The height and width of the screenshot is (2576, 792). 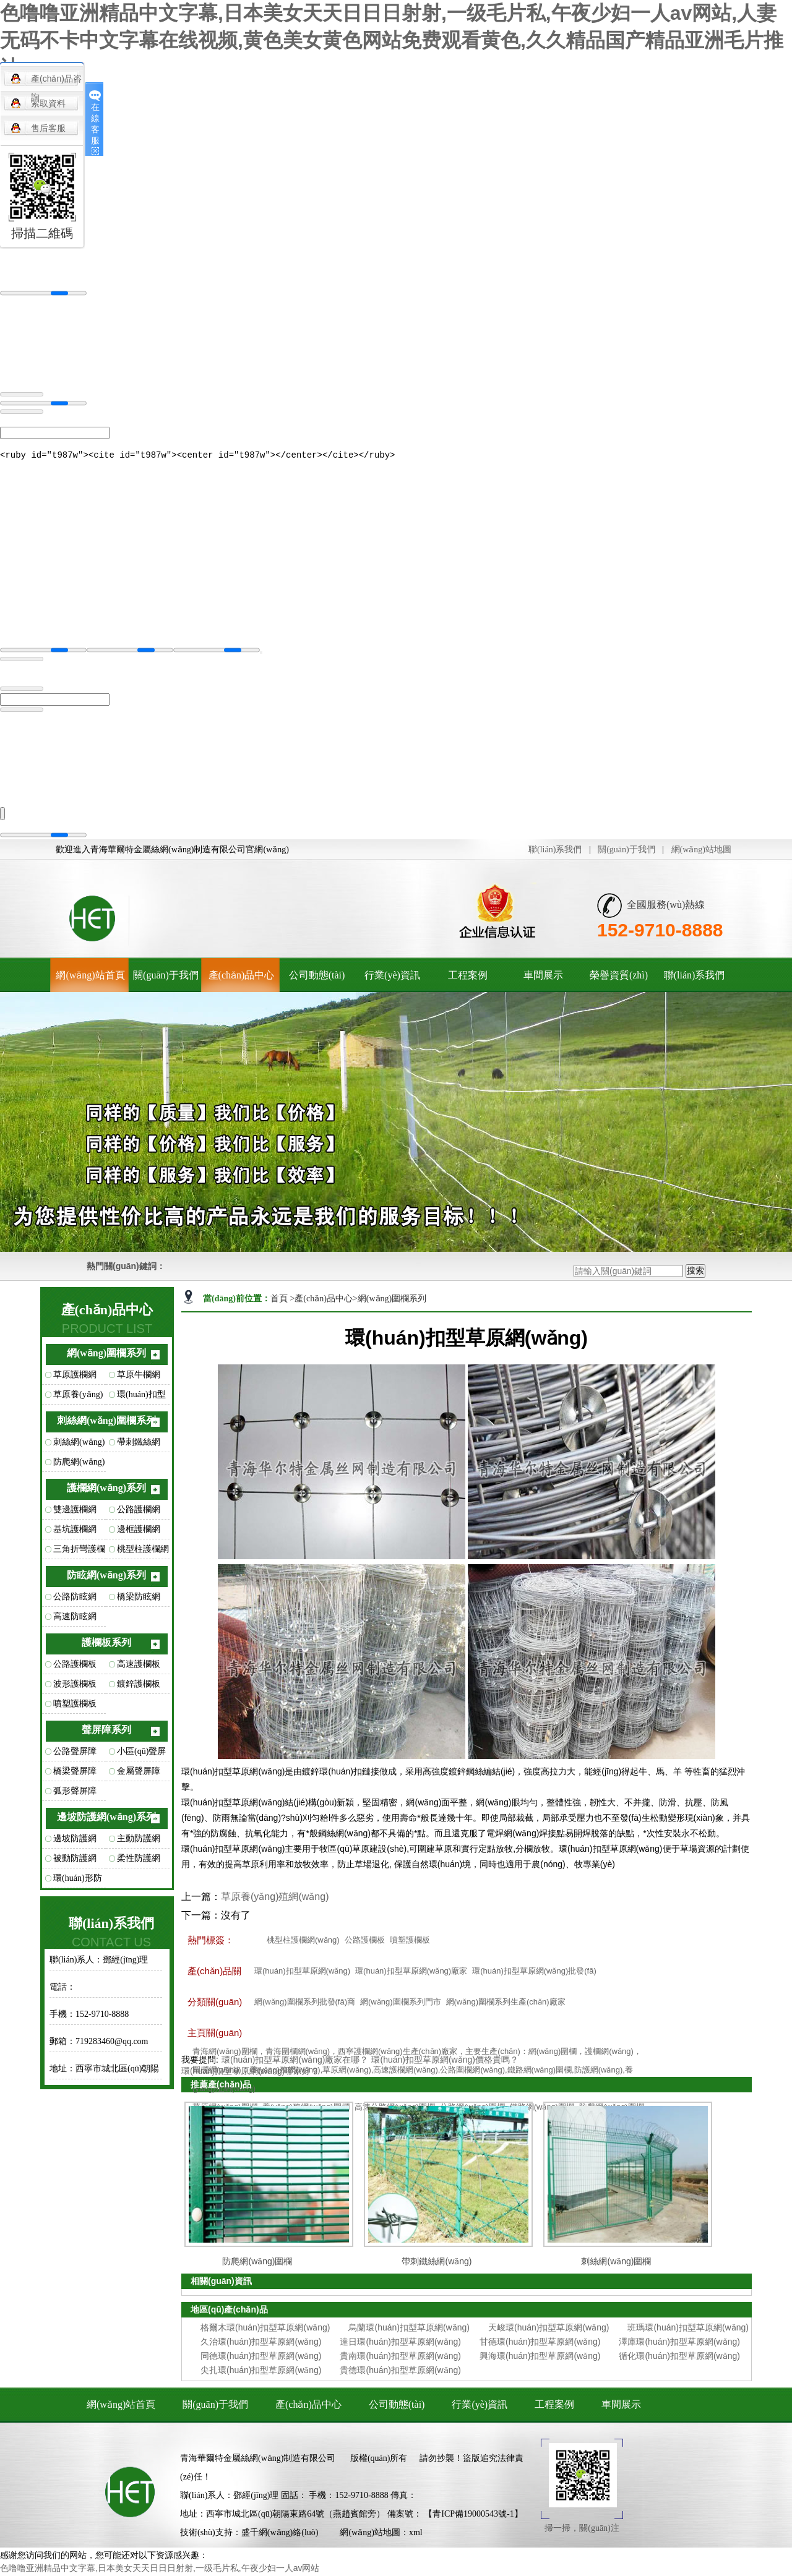 What do you see at coordinates (317, 977) in the screenshot?
I see `公司動態(tài)` at bounding box center [317, 977].